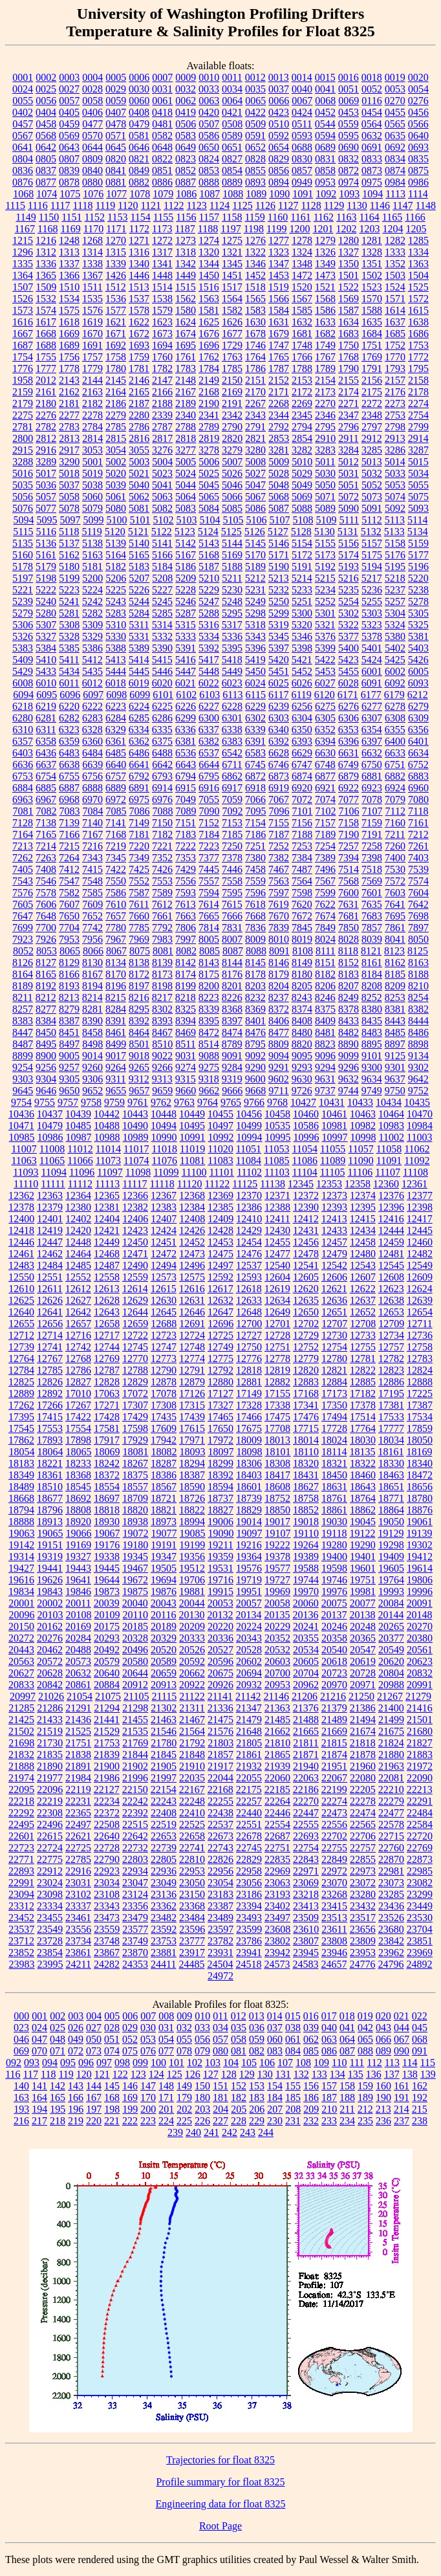 The width and height of the screenshot is (441, 2576). What do you see at coordinates (371, 519) in the screenshot?
I see `5112` at bounding box center [371, 519].